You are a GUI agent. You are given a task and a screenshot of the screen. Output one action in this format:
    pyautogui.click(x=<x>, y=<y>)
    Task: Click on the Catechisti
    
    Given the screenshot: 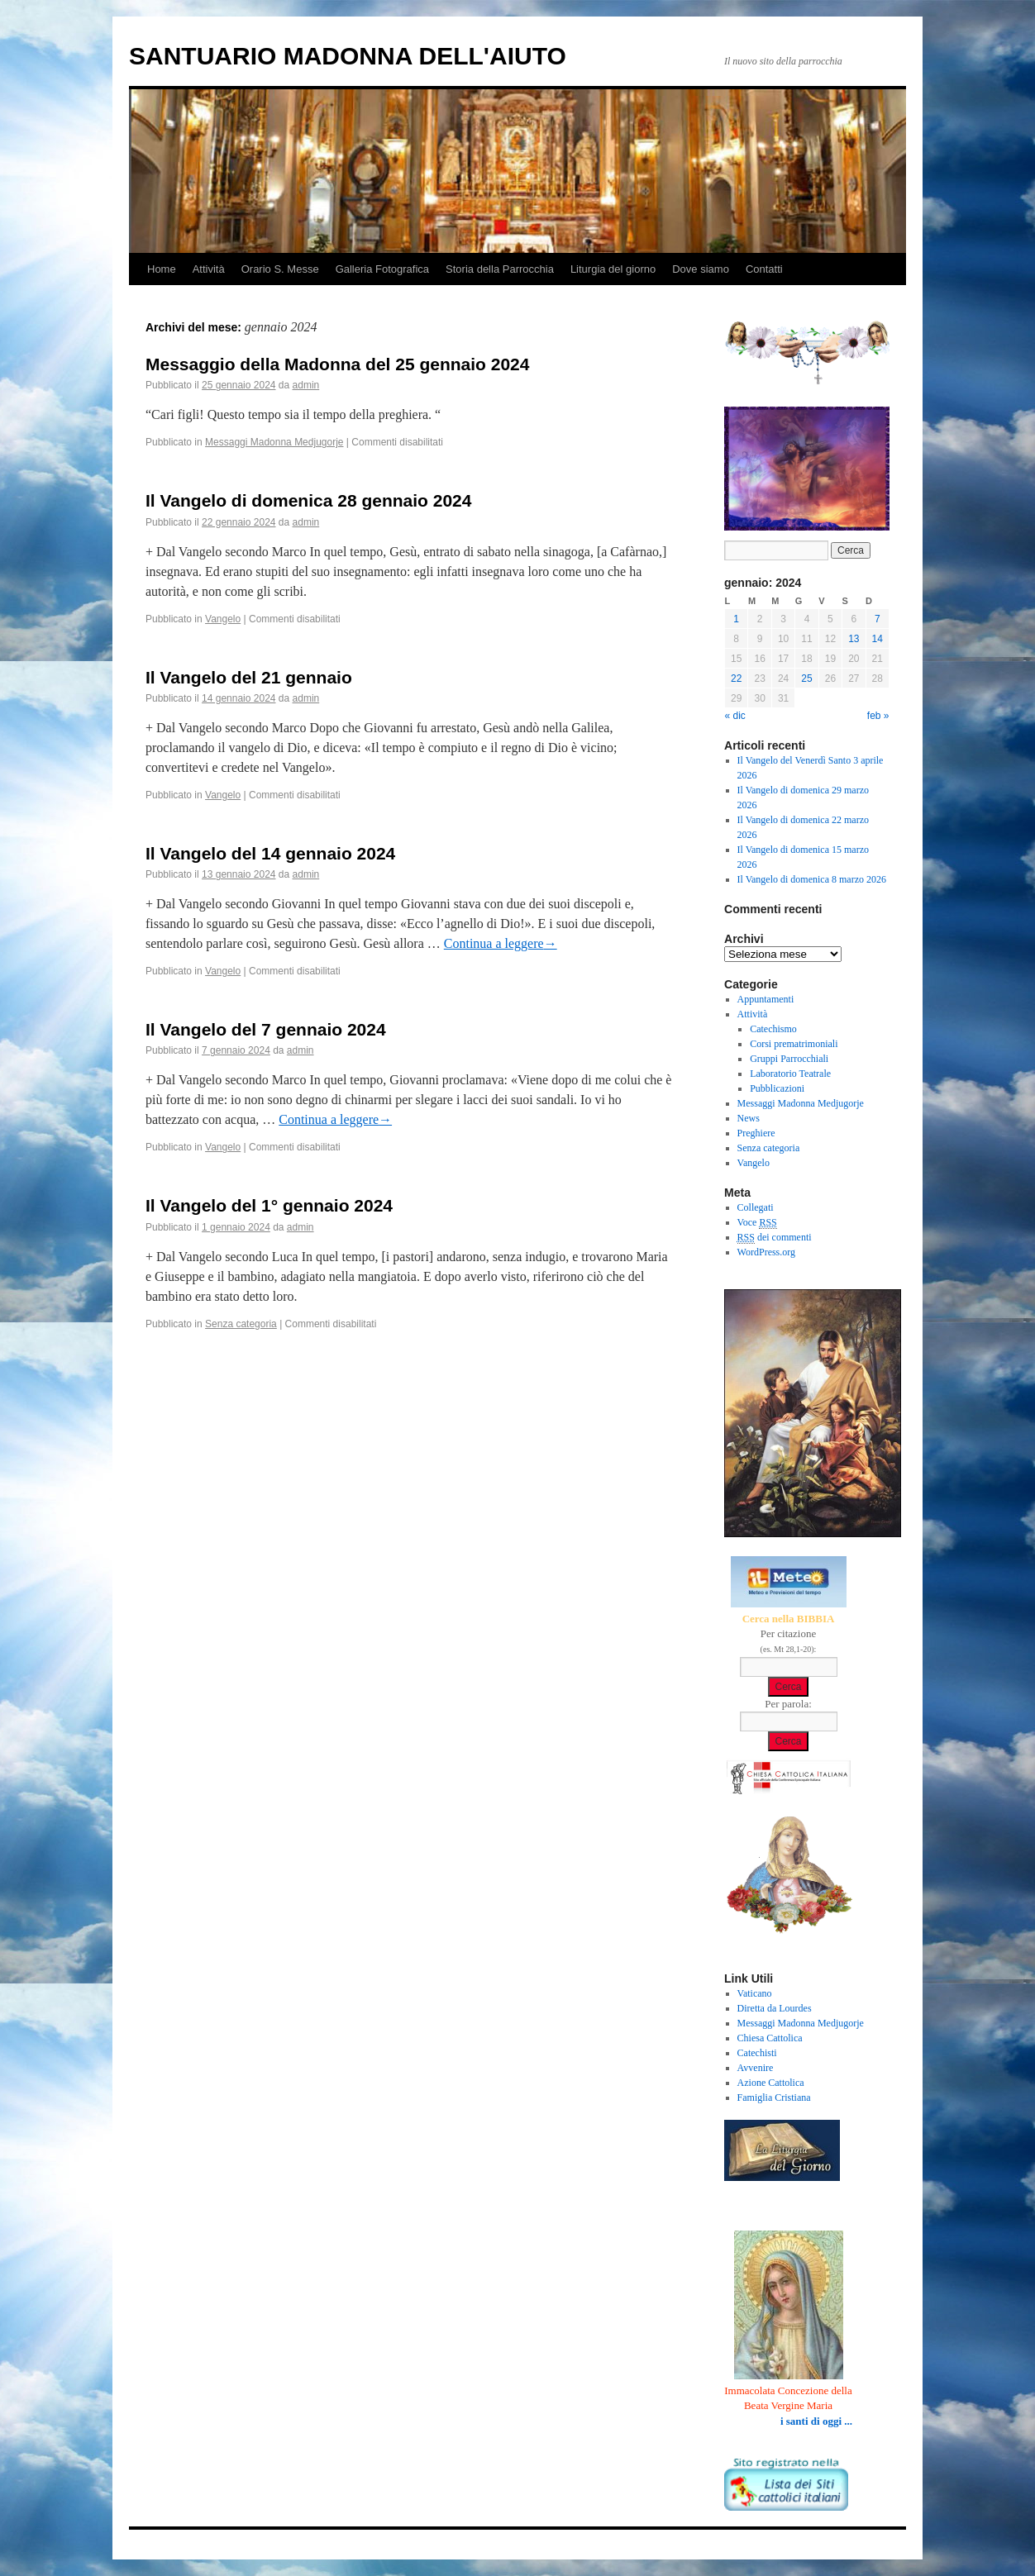 What is the action you would take?
    pyautogui.click(x=757, y=2053)
    